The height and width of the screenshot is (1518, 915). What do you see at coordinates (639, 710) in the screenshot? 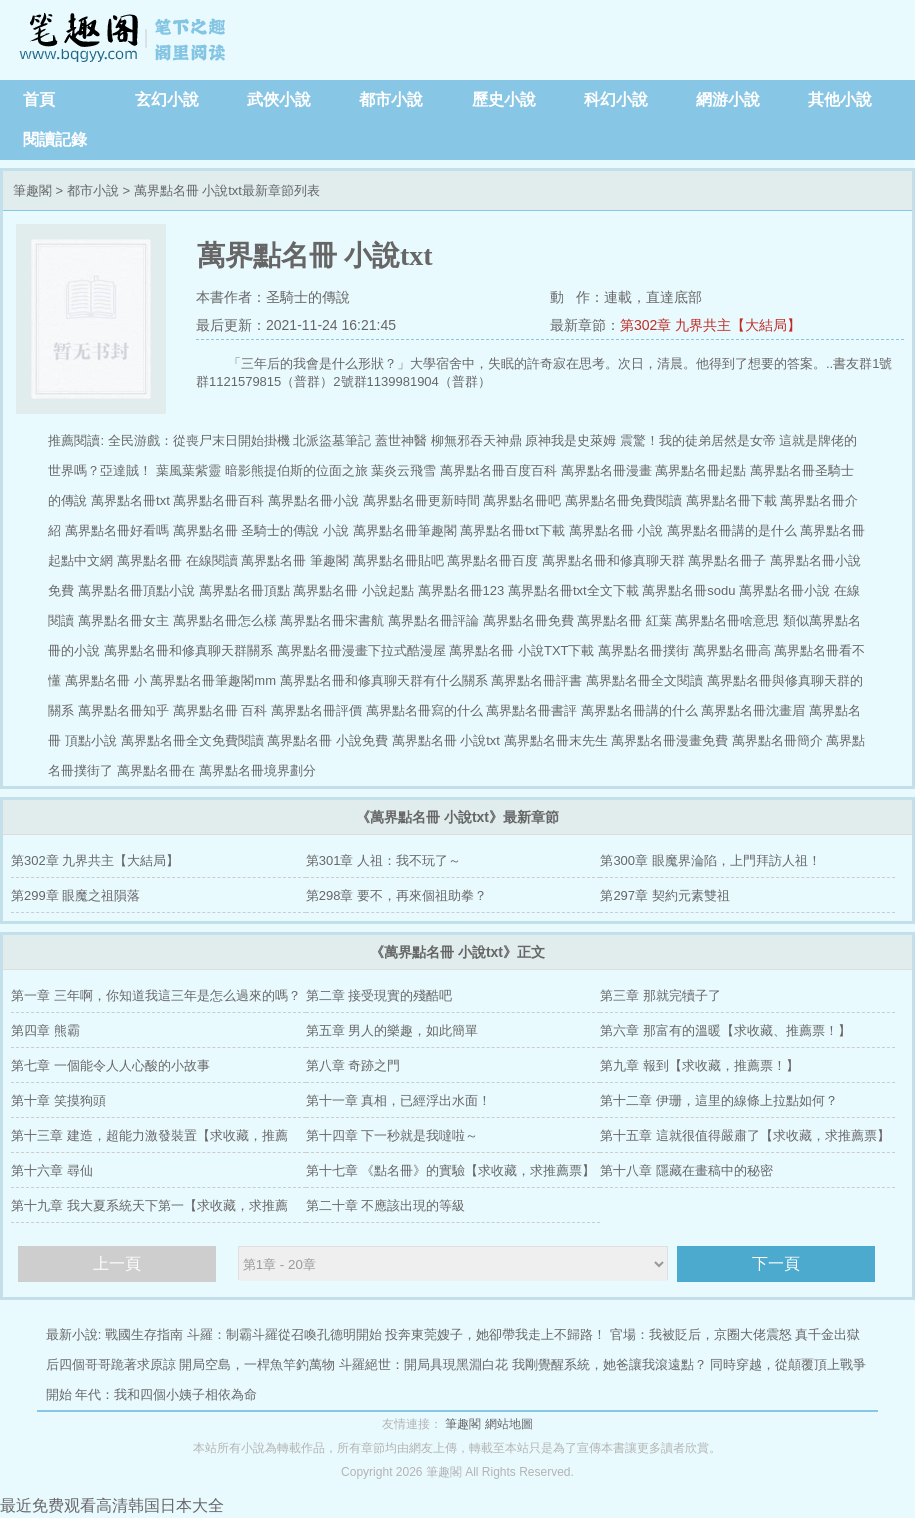
I see `萬界點名冊講的什么` at bounding box center [639, 710].